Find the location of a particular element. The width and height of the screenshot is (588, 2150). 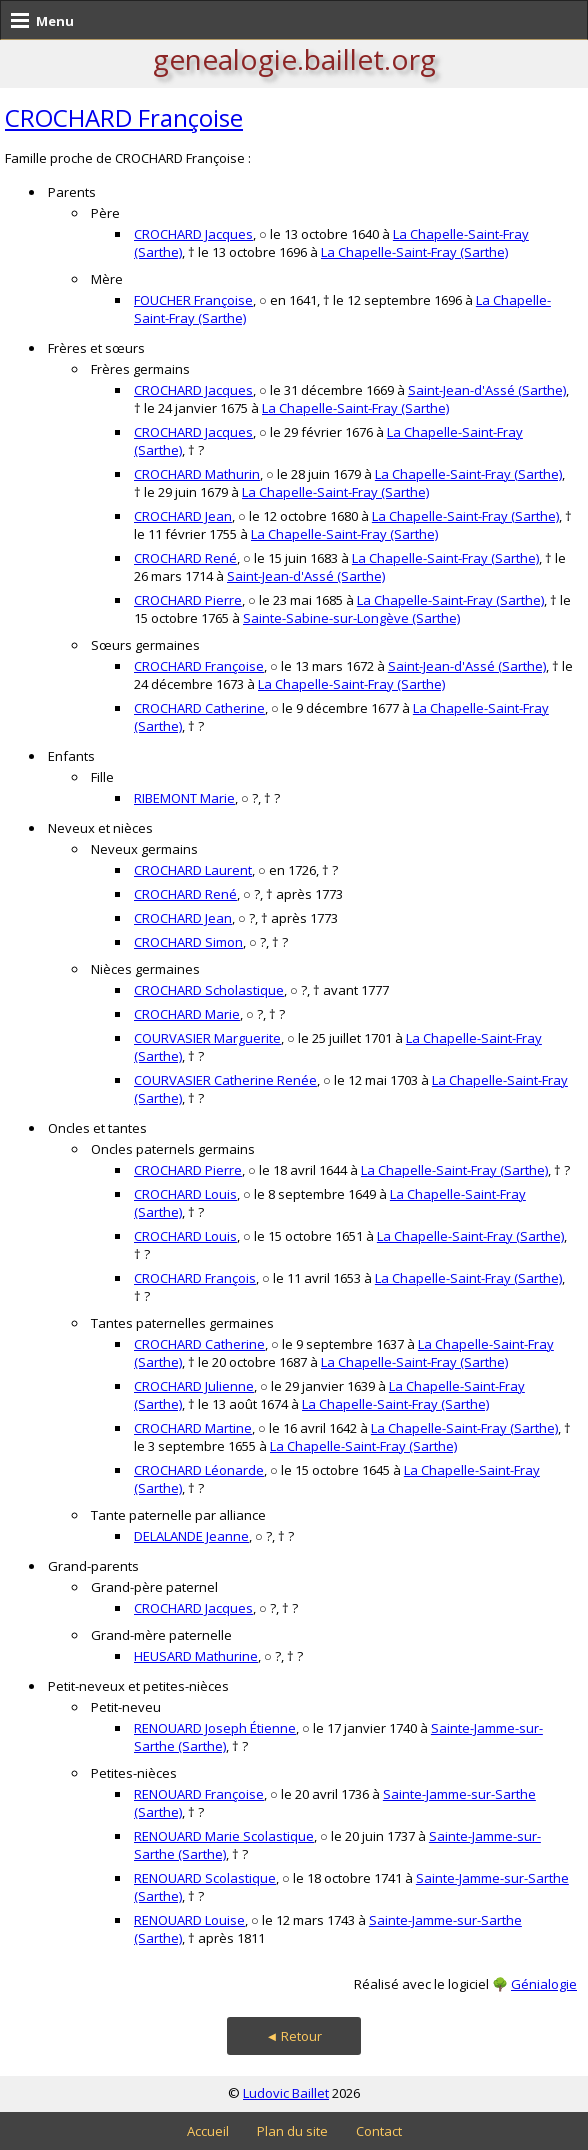

◄ Retour is located at coordinates (294, 2036).